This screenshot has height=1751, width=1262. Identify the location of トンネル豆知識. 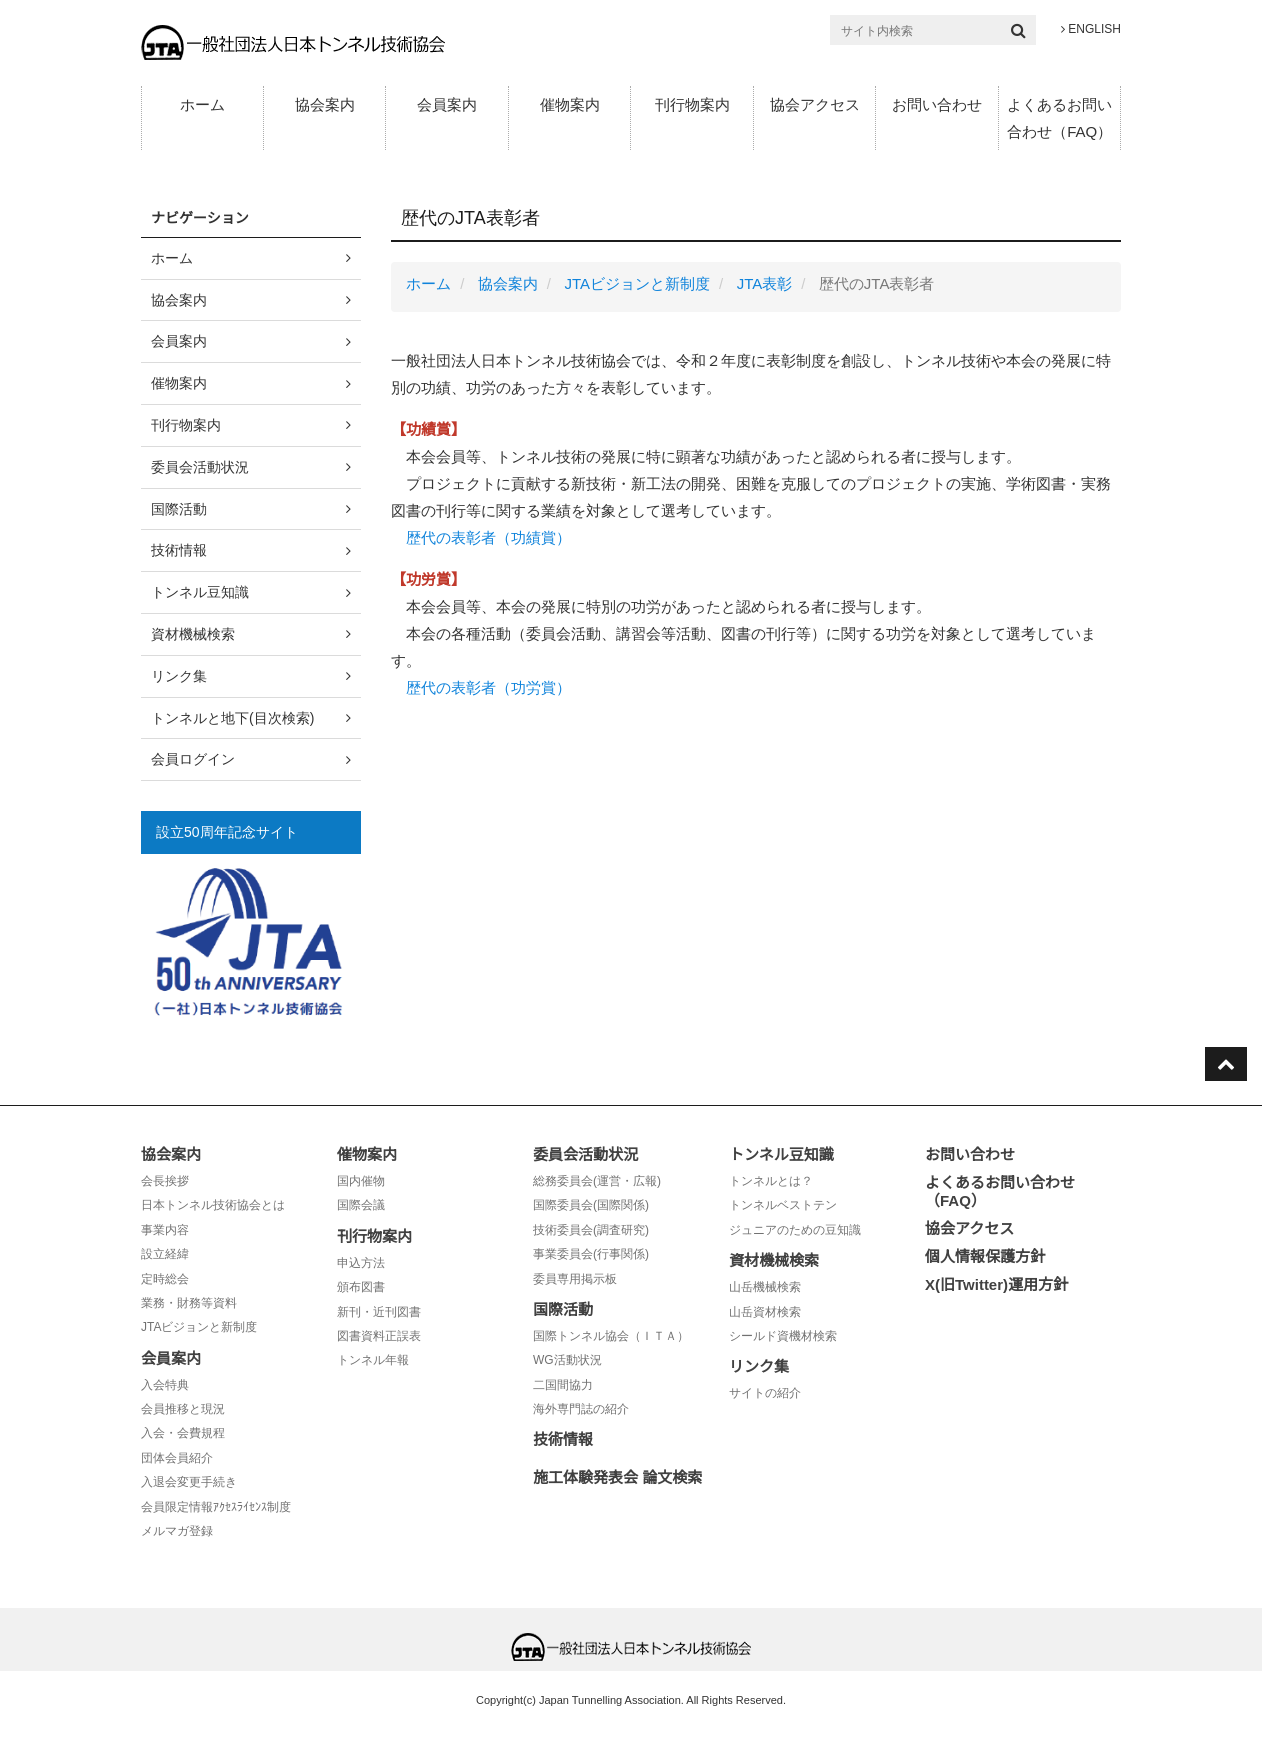
(200, 592).